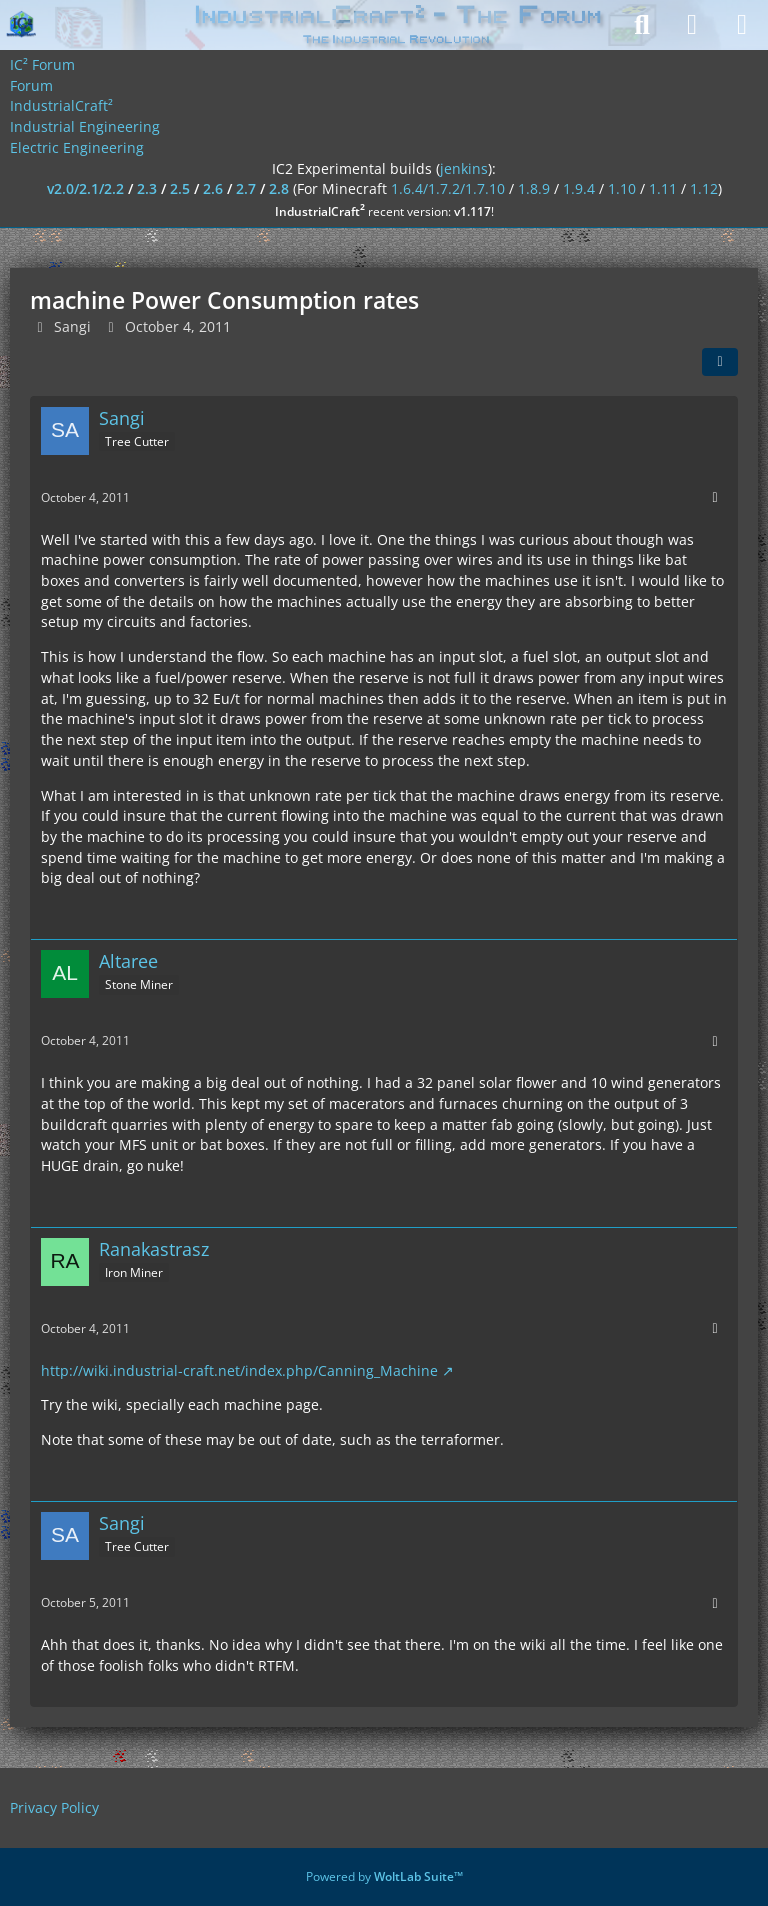 The image size is (768, 1906). Describe the element at coordinates (279, 188) in the screenshot. I see `2.8` at that location.